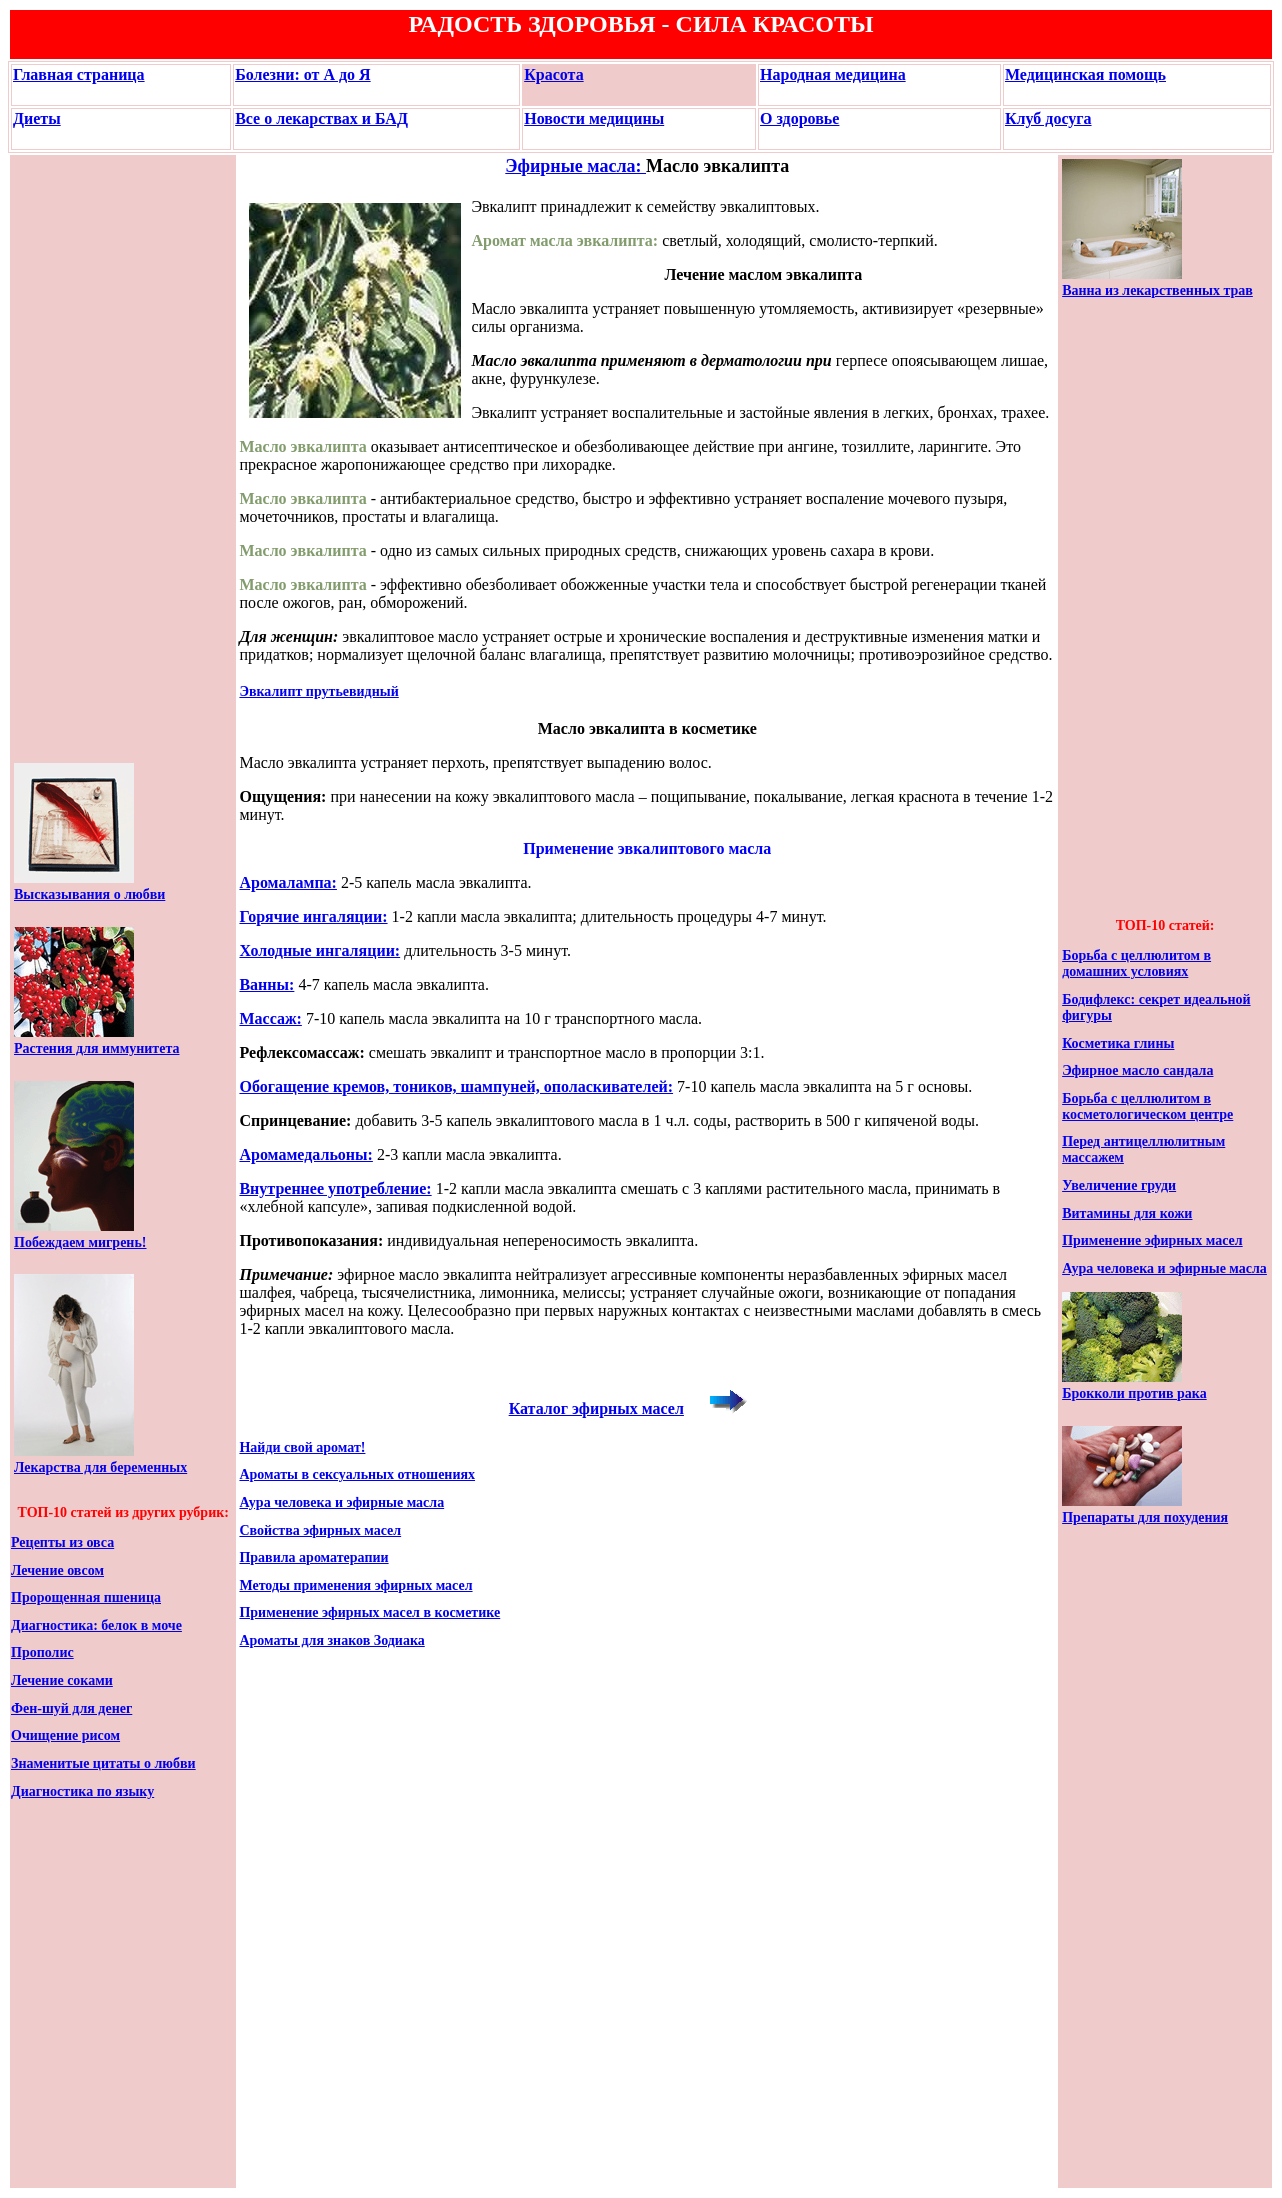 This screenshot has width=1282, height=2198. Describe the element at coordinates (456, 1086) in the screenshot. I see `Обогащение кремов, тоников, шампуней, ополаскивателей:` at that location.